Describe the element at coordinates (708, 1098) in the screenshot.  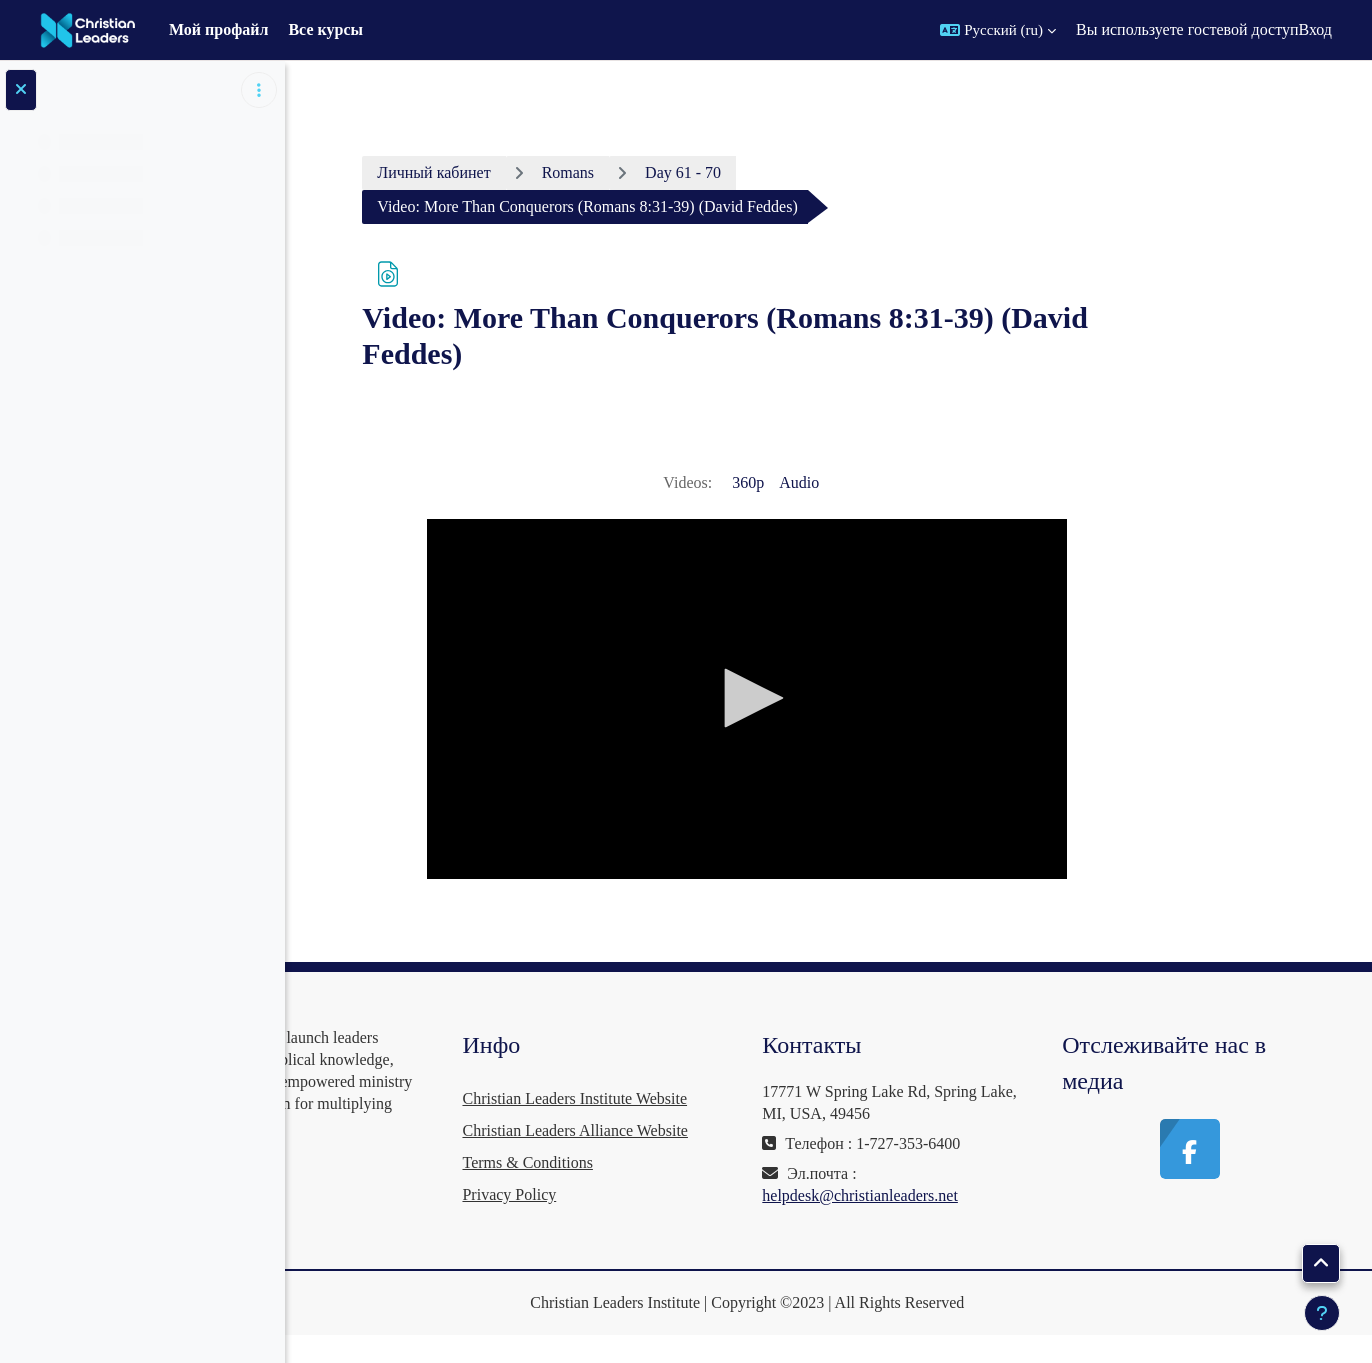
I see `Christian Leaders Institute Website` at that location.